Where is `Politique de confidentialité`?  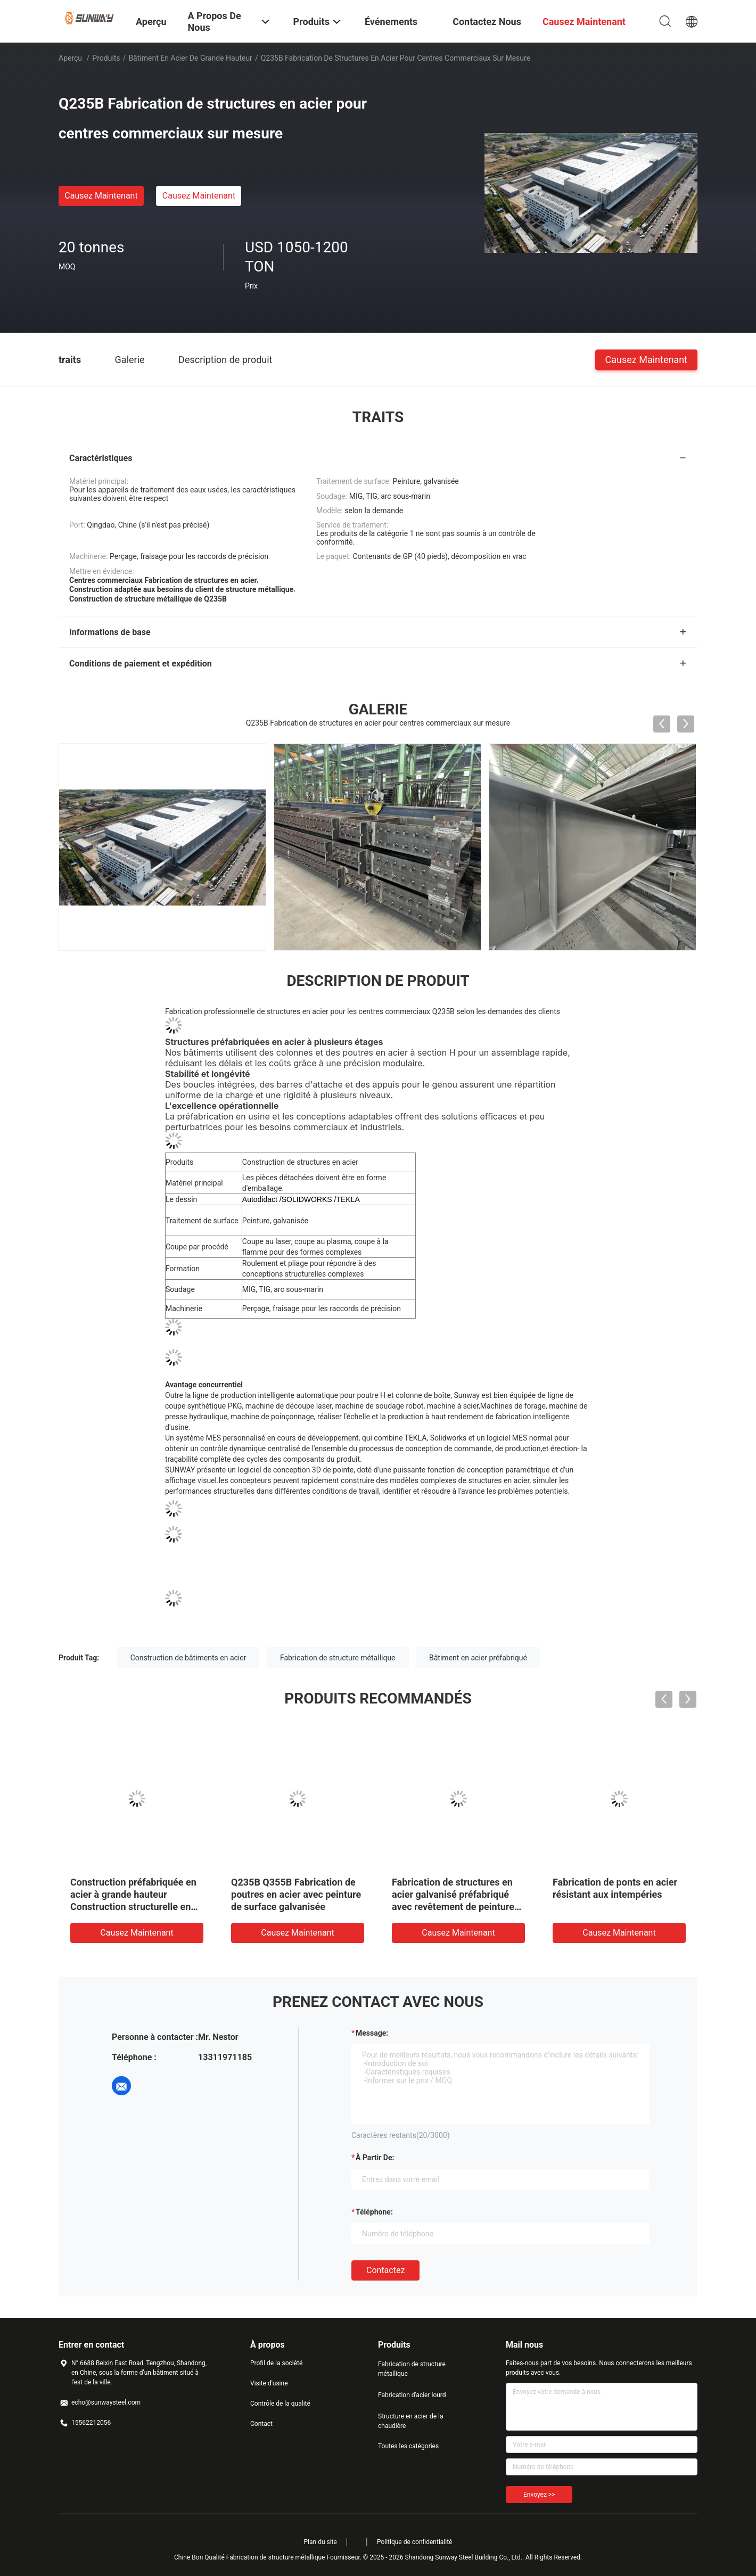 Politique de confidentialité is located at coordinates (415, 2541).